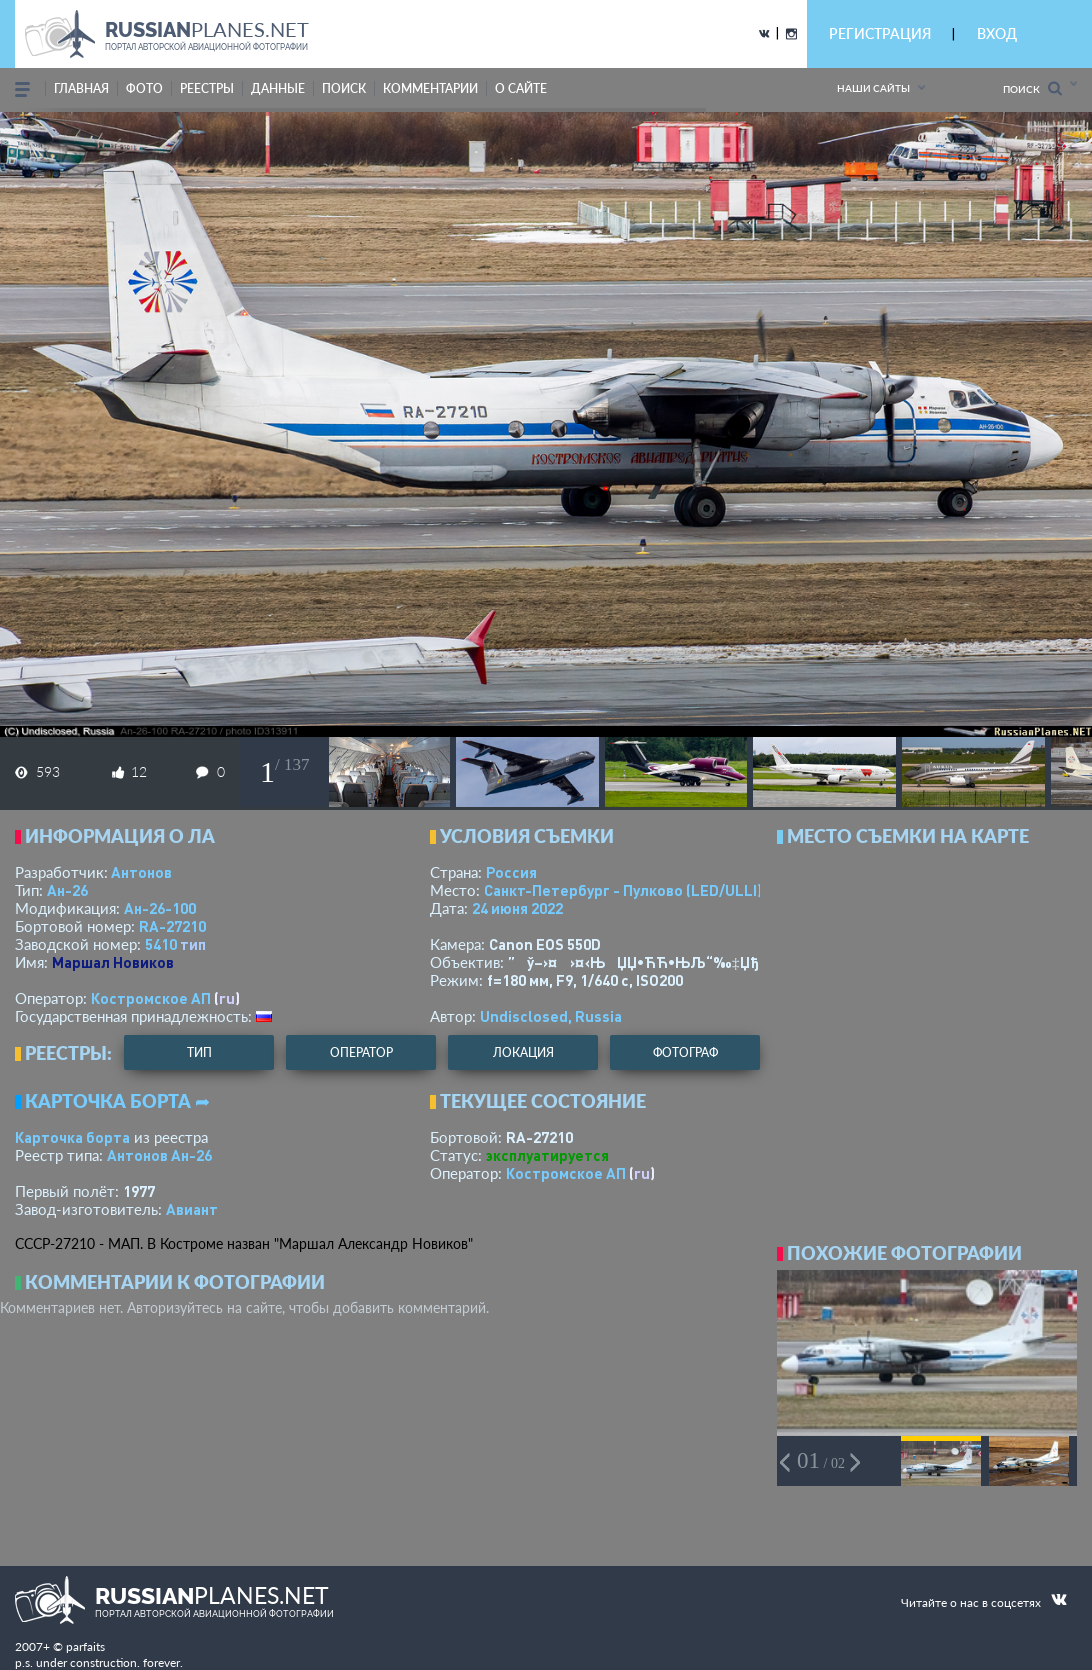  Describe the element at coordinates (511, 872) in the screenshot. I see `Россия` at that location.